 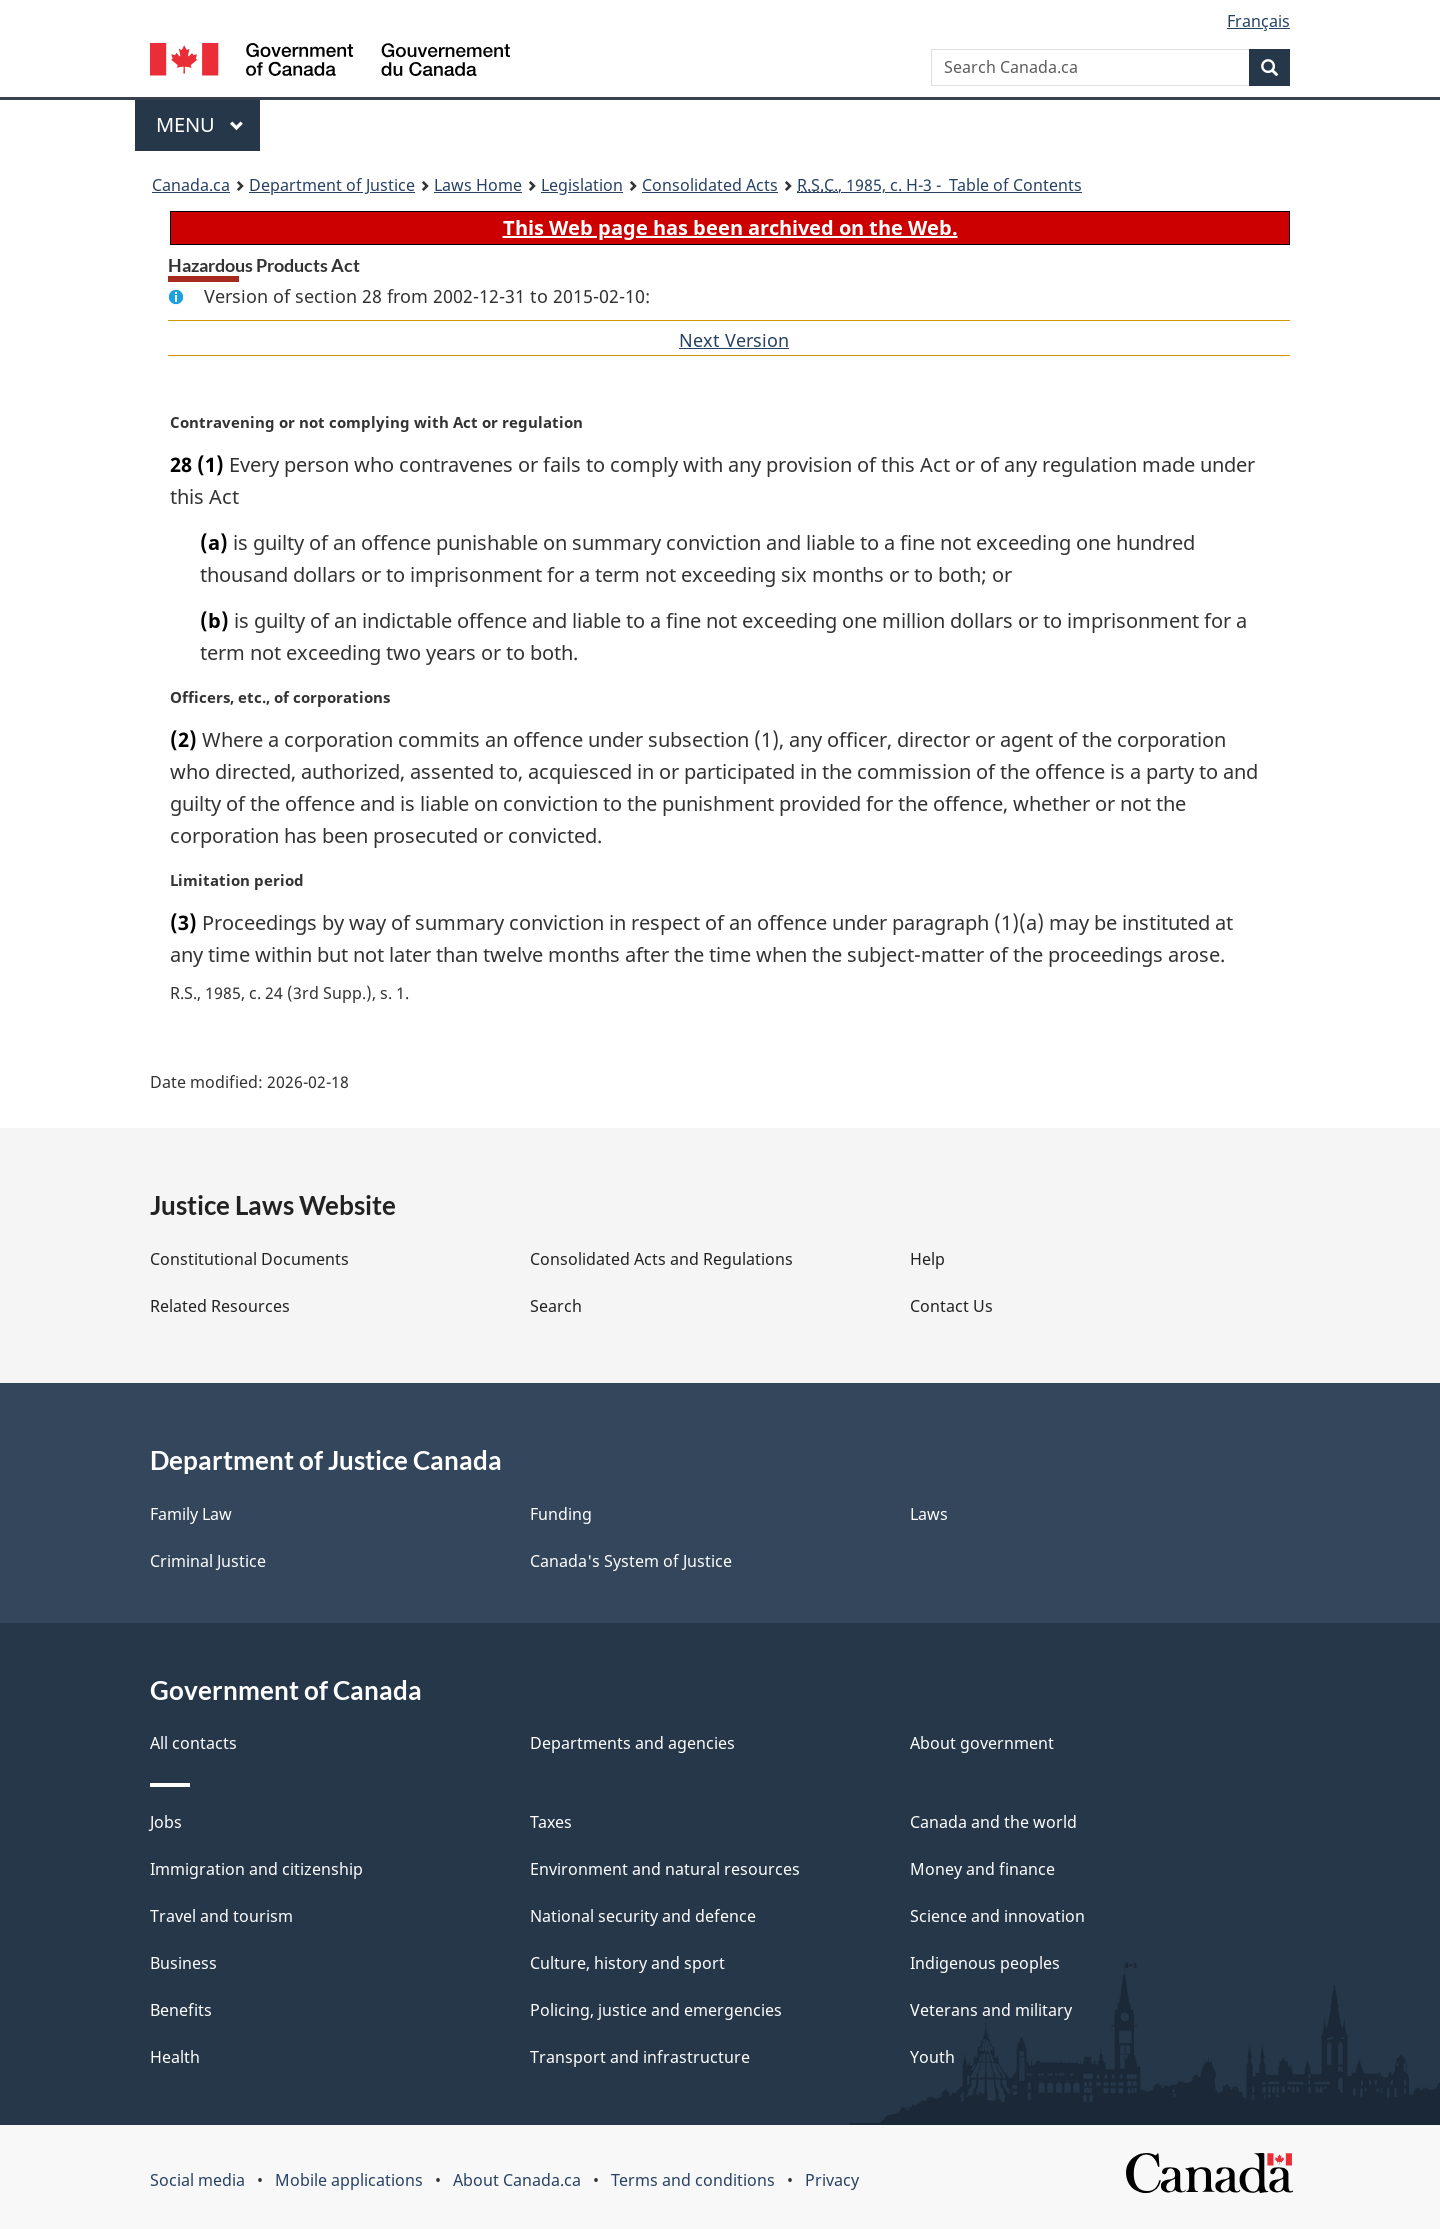 I want to click on Culture, history and sport, so click(x=627, y=1963).